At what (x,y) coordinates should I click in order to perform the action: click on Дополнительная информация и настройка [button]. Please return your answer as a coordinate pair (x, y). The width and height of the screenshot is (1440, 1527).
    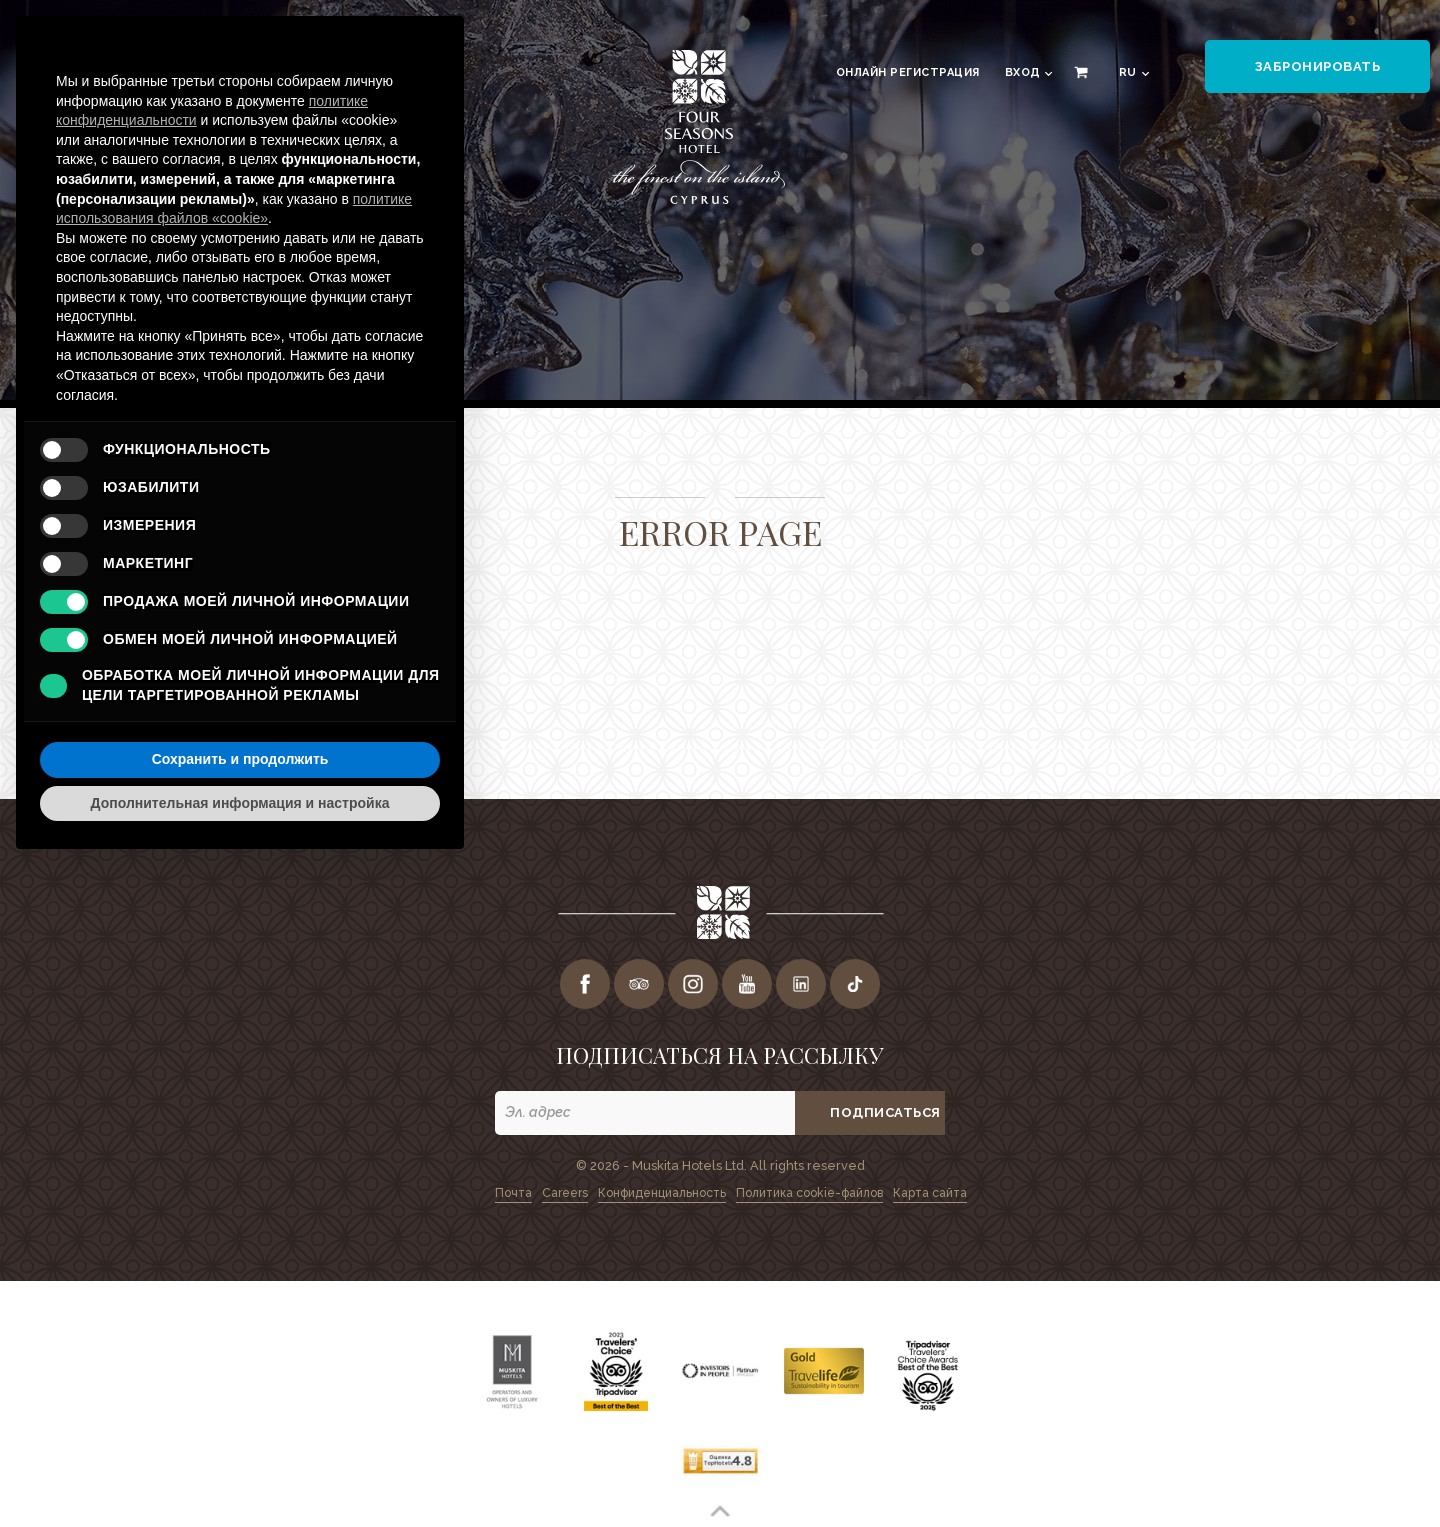
    Looking at the image, I should click on (240, 803).